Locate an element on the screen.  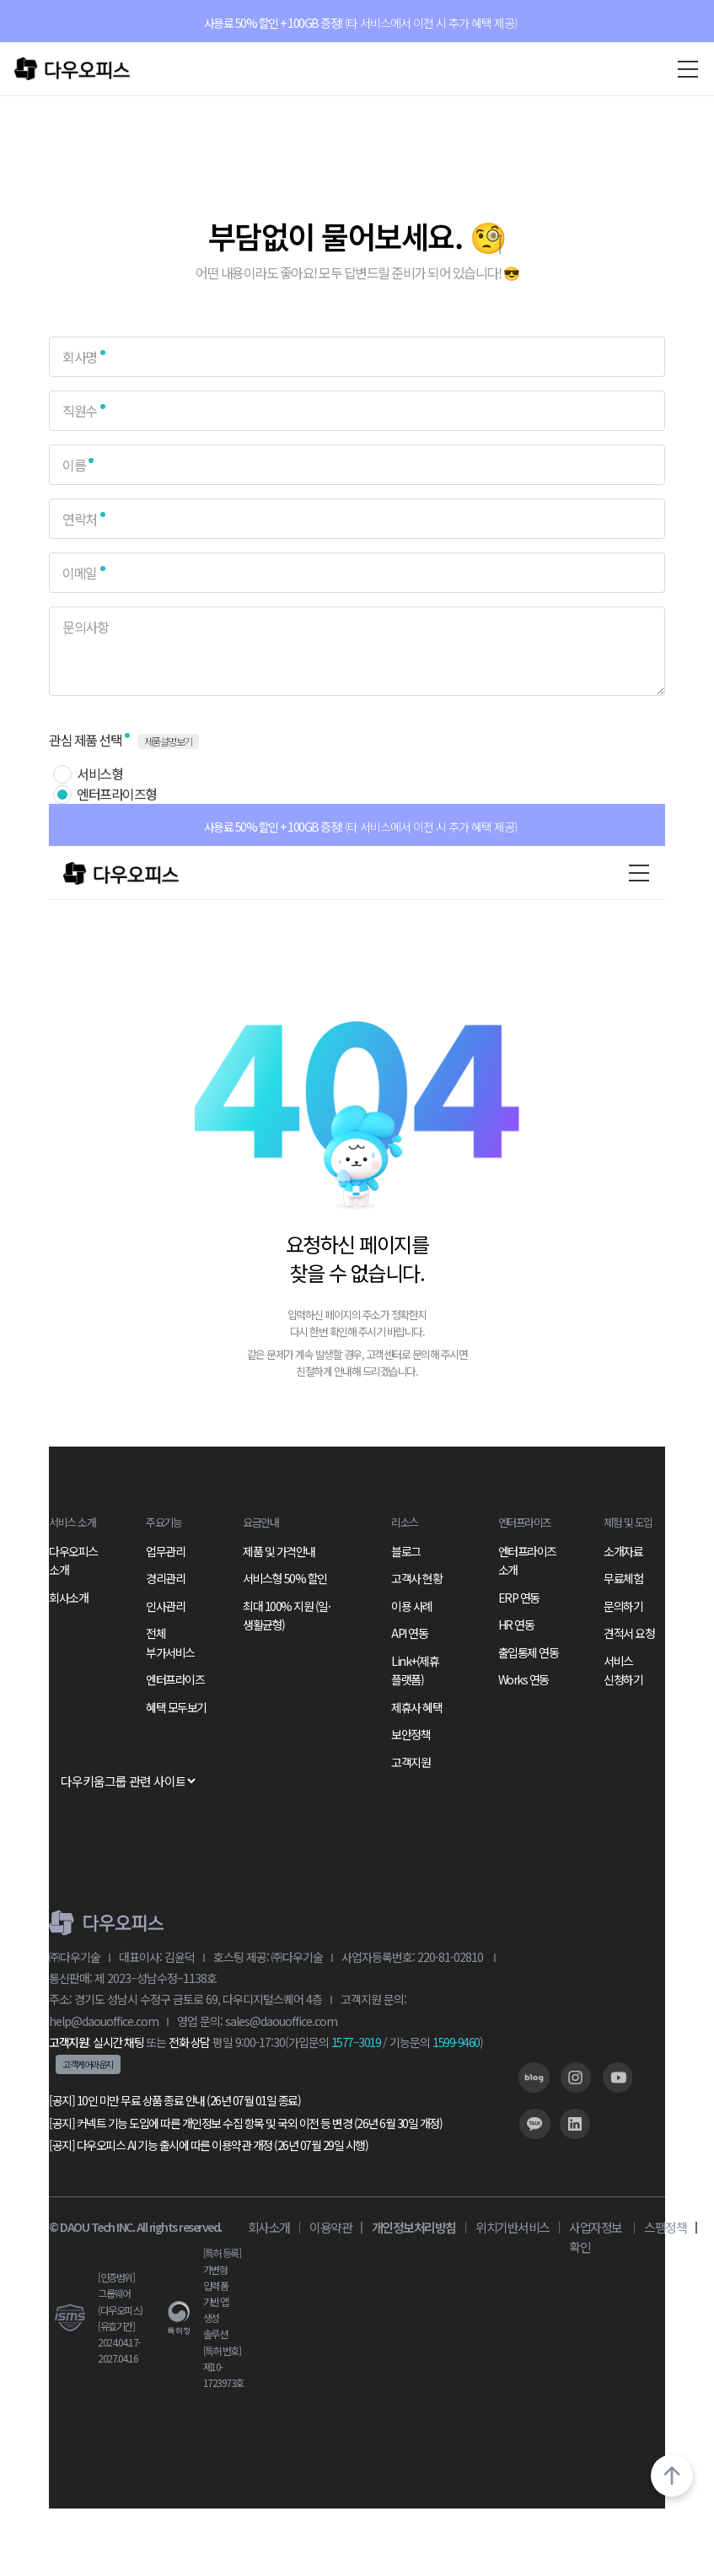
보안정책 is located at coordinates (410, 1734).